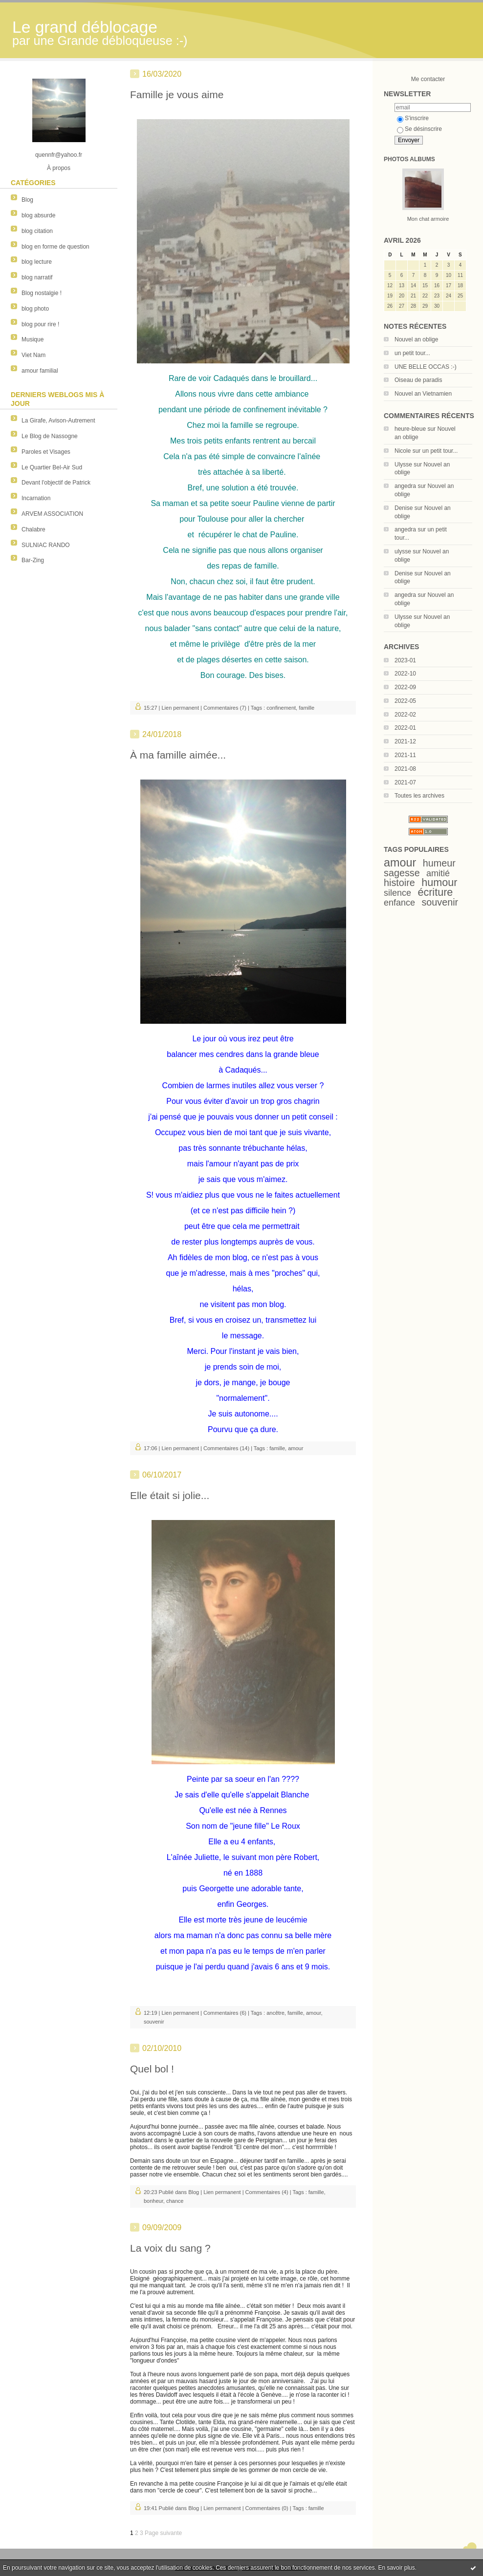 Image resolution: width=483 pixels, height=2576 pixels. I want to click on À ma famille aimée..., so click(178, 754).